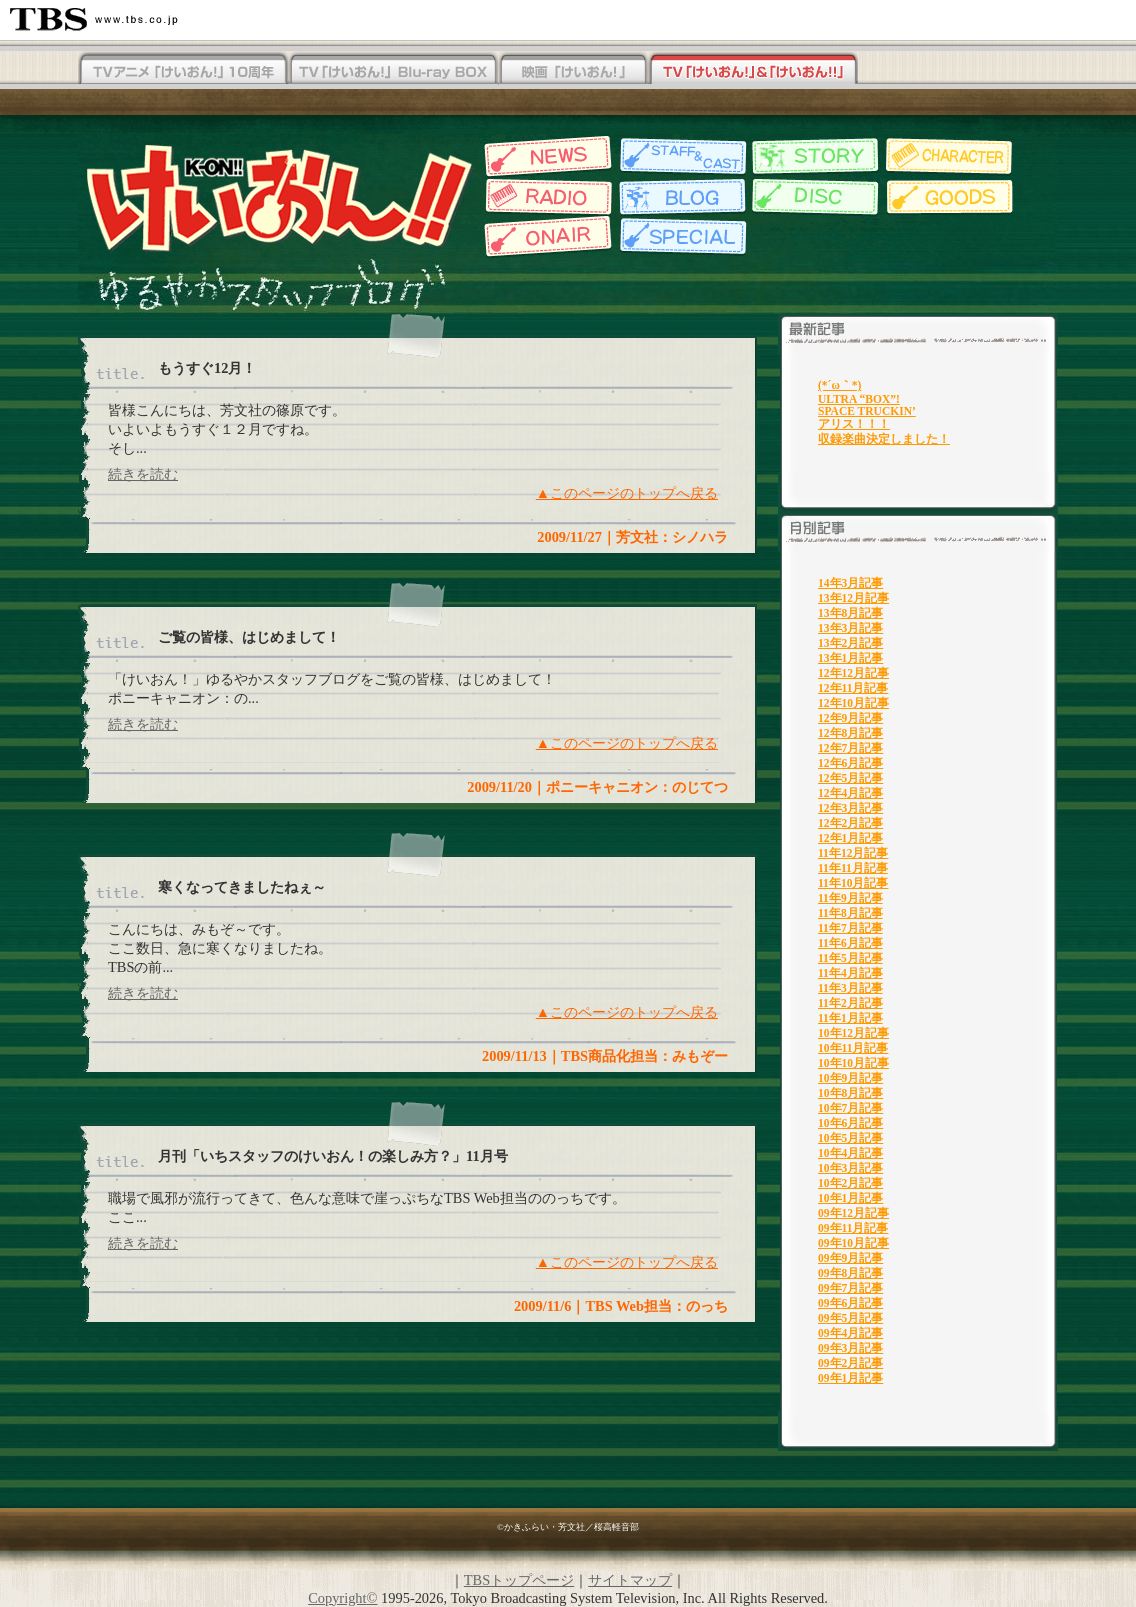 The image size is (1136, 1607). I want to click on 12年4月記事, so click(850, 793).